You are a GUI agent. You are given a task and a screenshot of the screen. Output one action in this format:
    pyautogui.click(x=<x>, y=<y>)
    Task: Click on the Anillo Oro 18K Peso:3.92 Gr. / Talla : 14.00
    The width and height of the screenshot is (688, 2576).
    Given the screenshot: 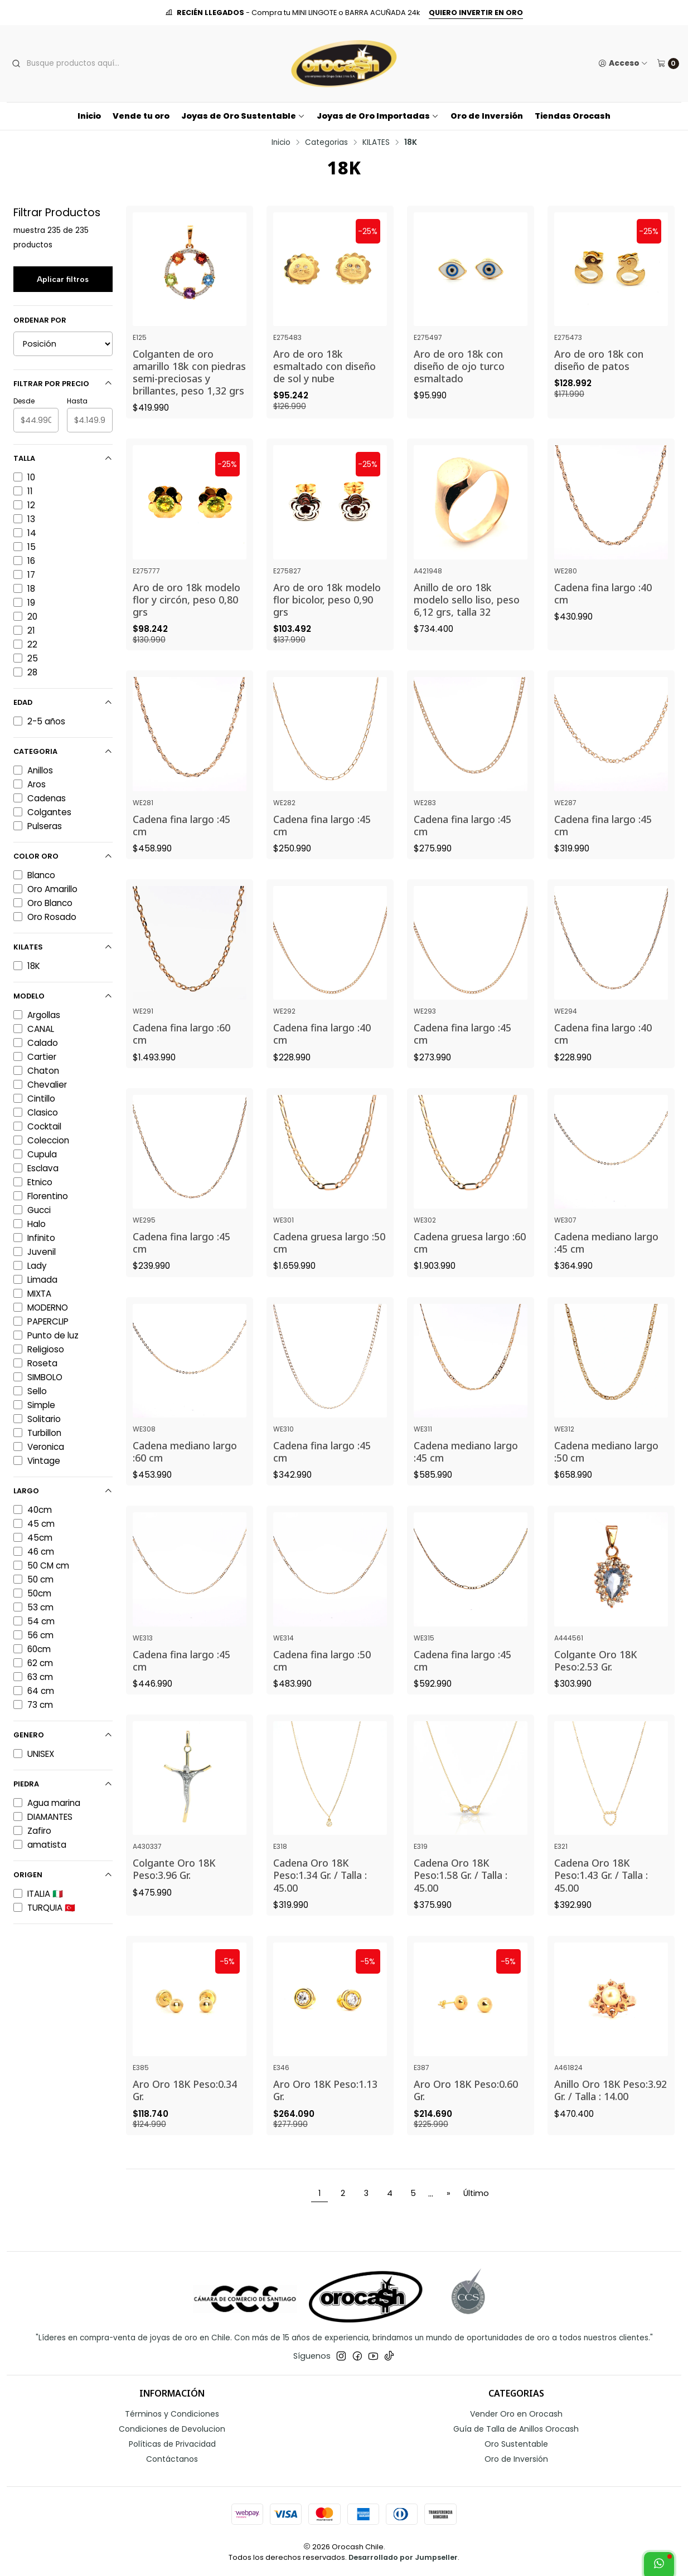 What is the action you would take?
    pyautogui.click(x=610, y=2114)
    